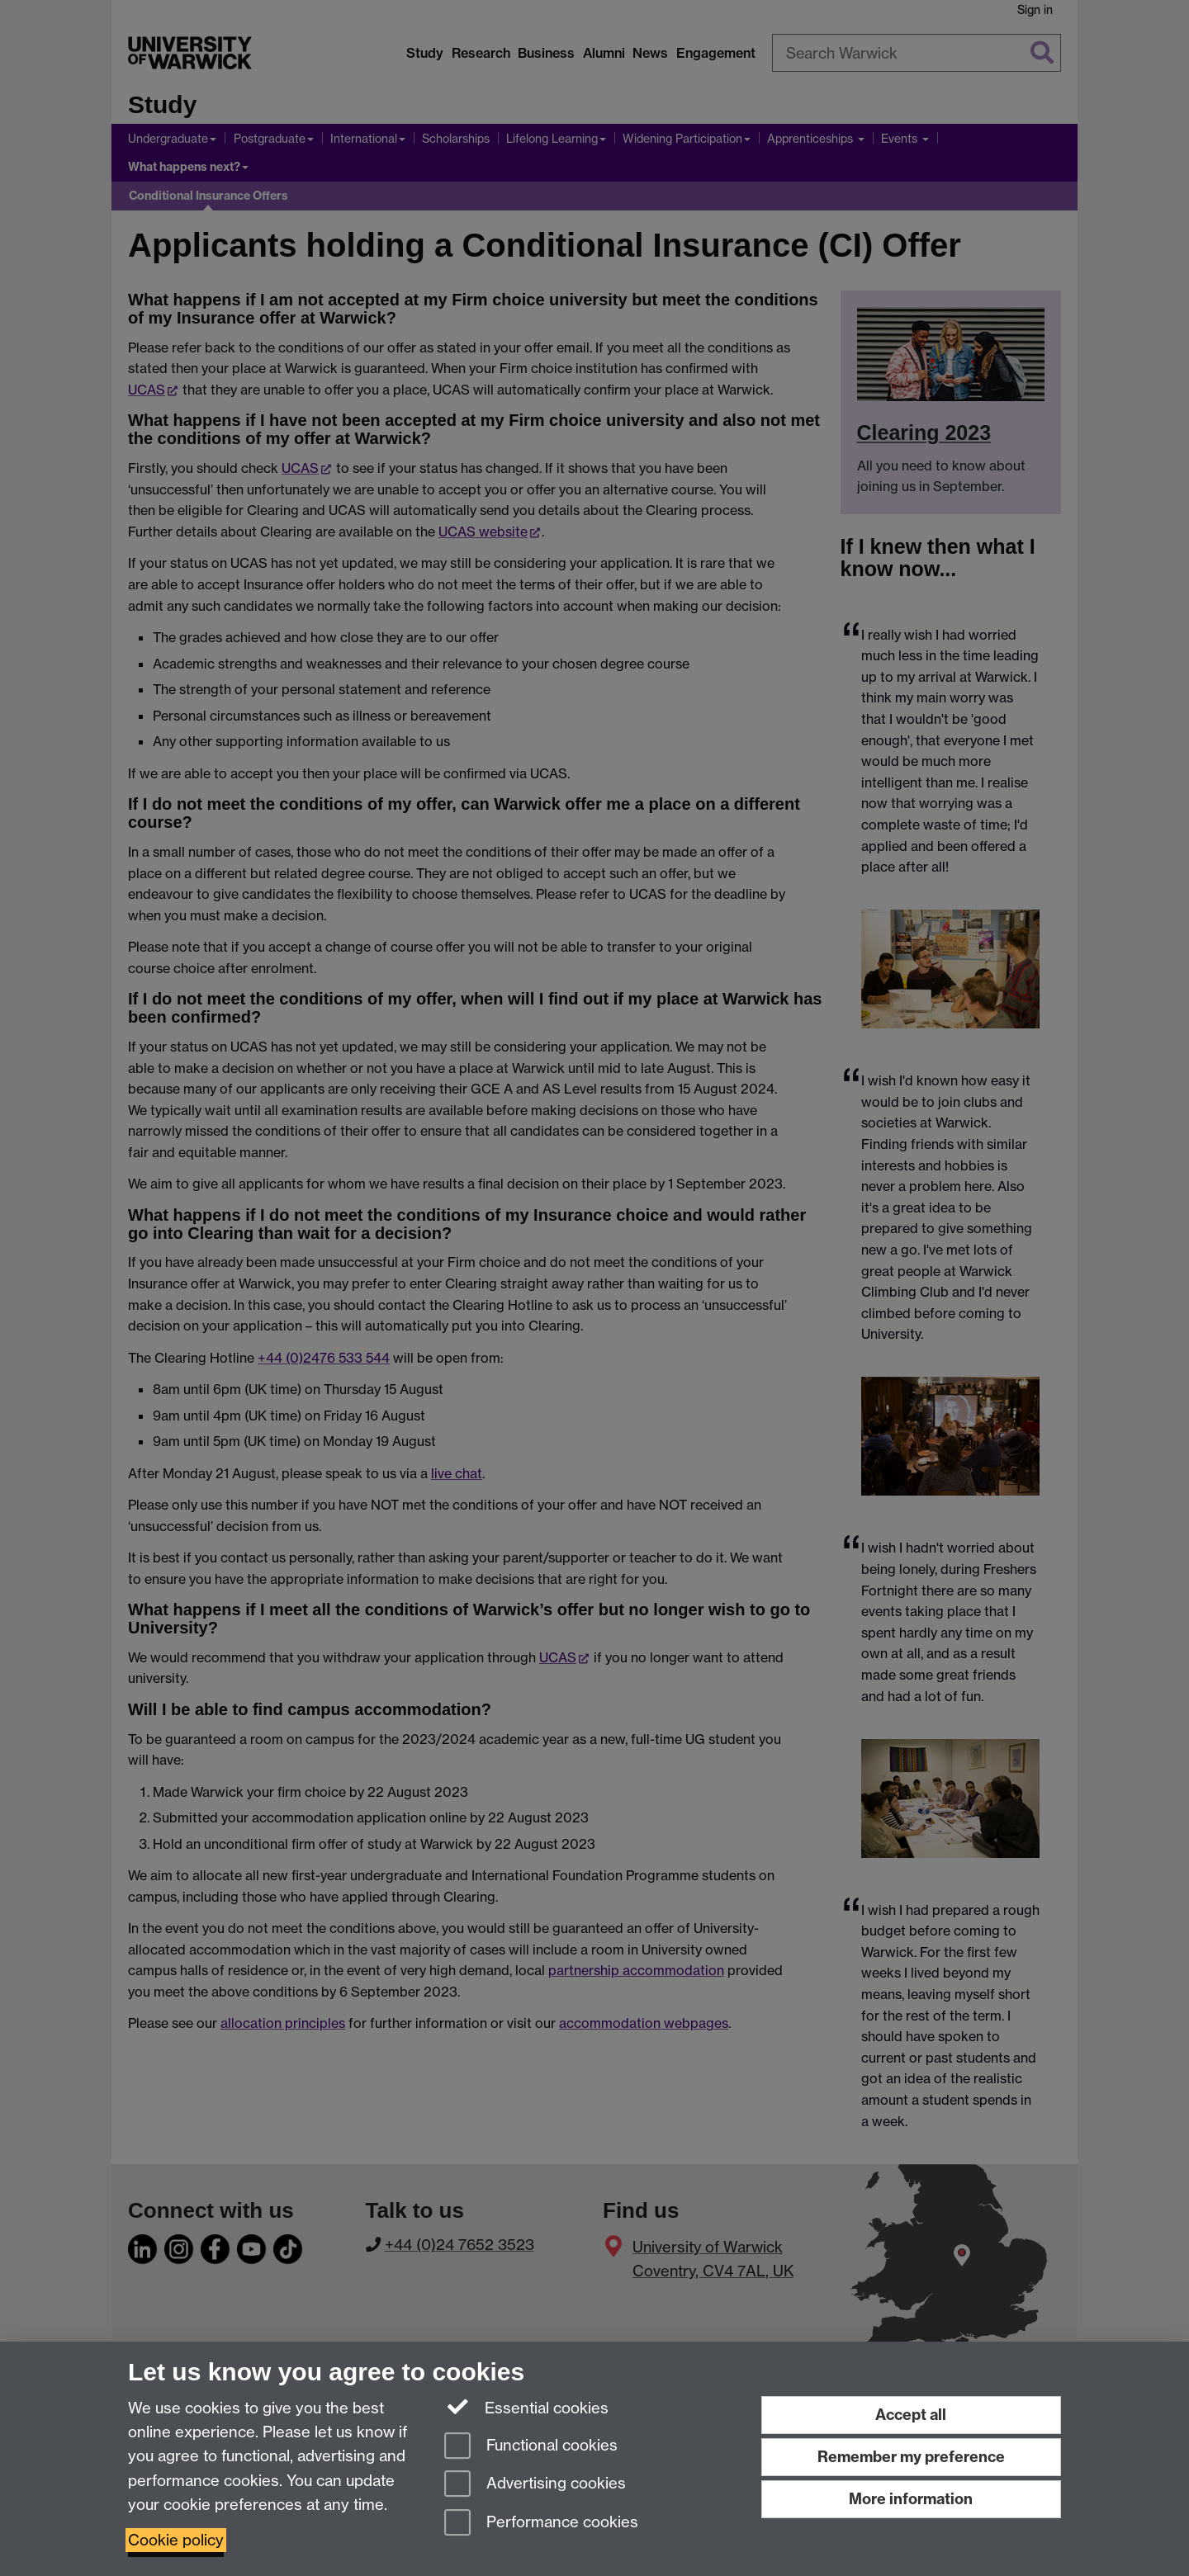  Describe the element at coordinates (541, 2523) in the screenshot. I see `Performance cookies` at that location.